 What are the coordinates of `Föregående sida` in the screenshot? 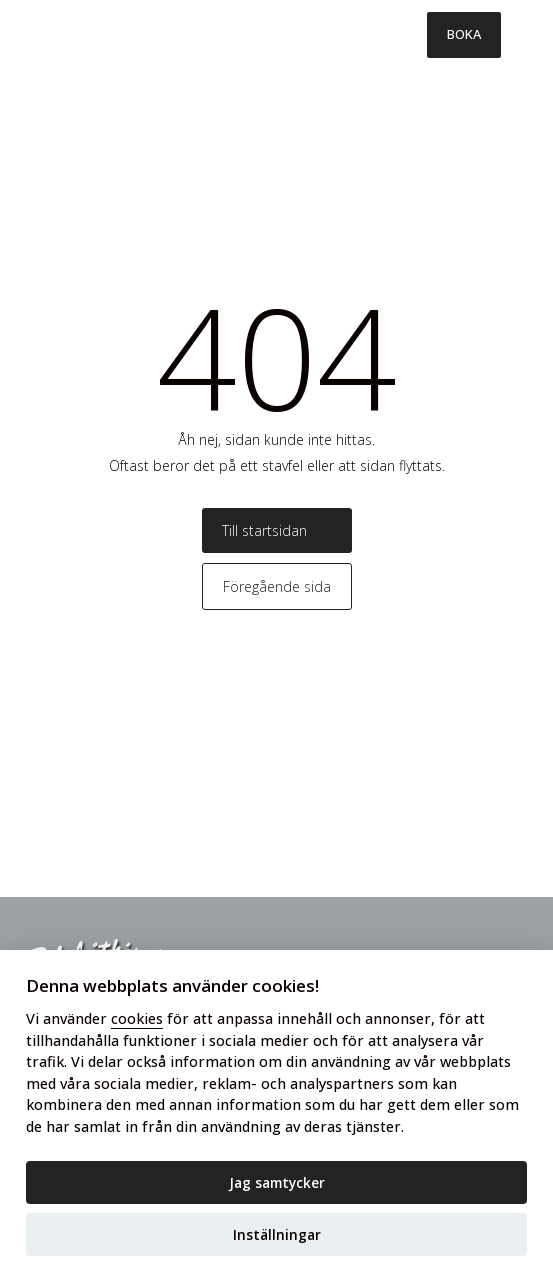 It's located at (277, 586).